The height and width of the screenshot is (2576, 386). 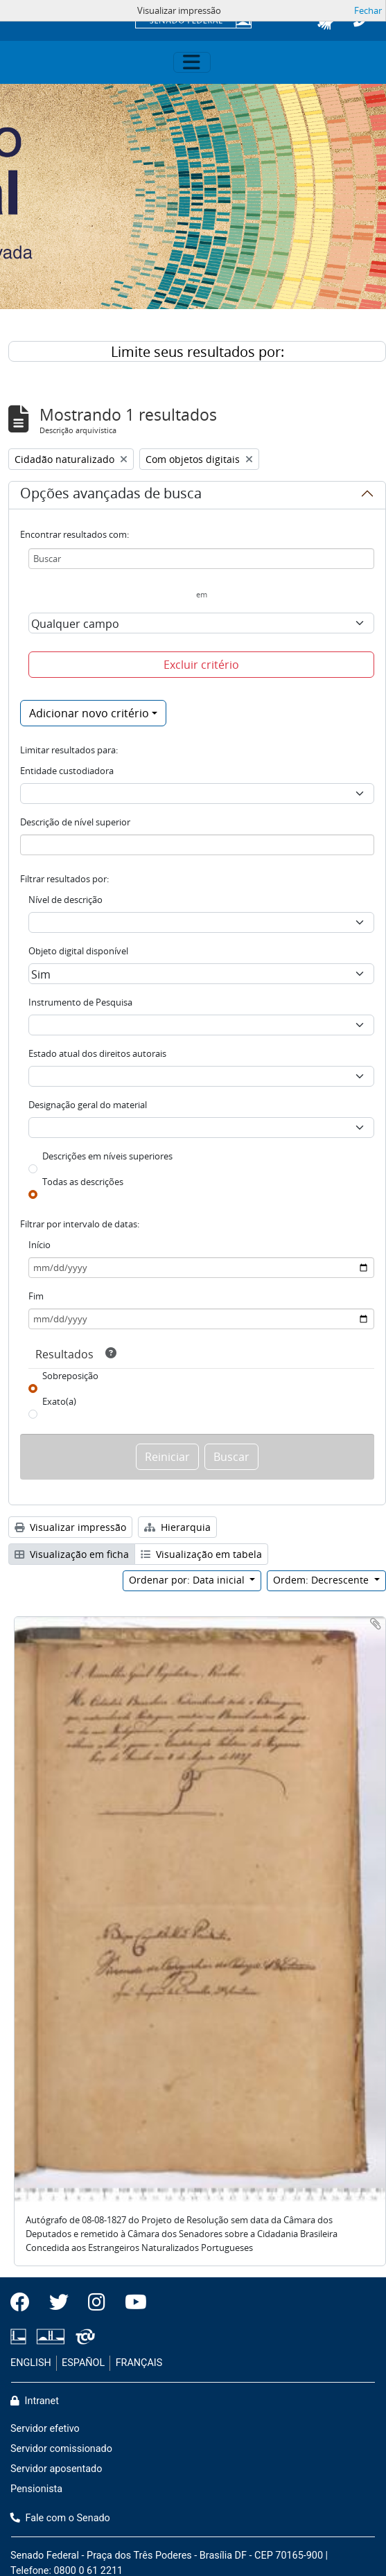 I want to click on Exato(a), so click(x=59, y=1401).